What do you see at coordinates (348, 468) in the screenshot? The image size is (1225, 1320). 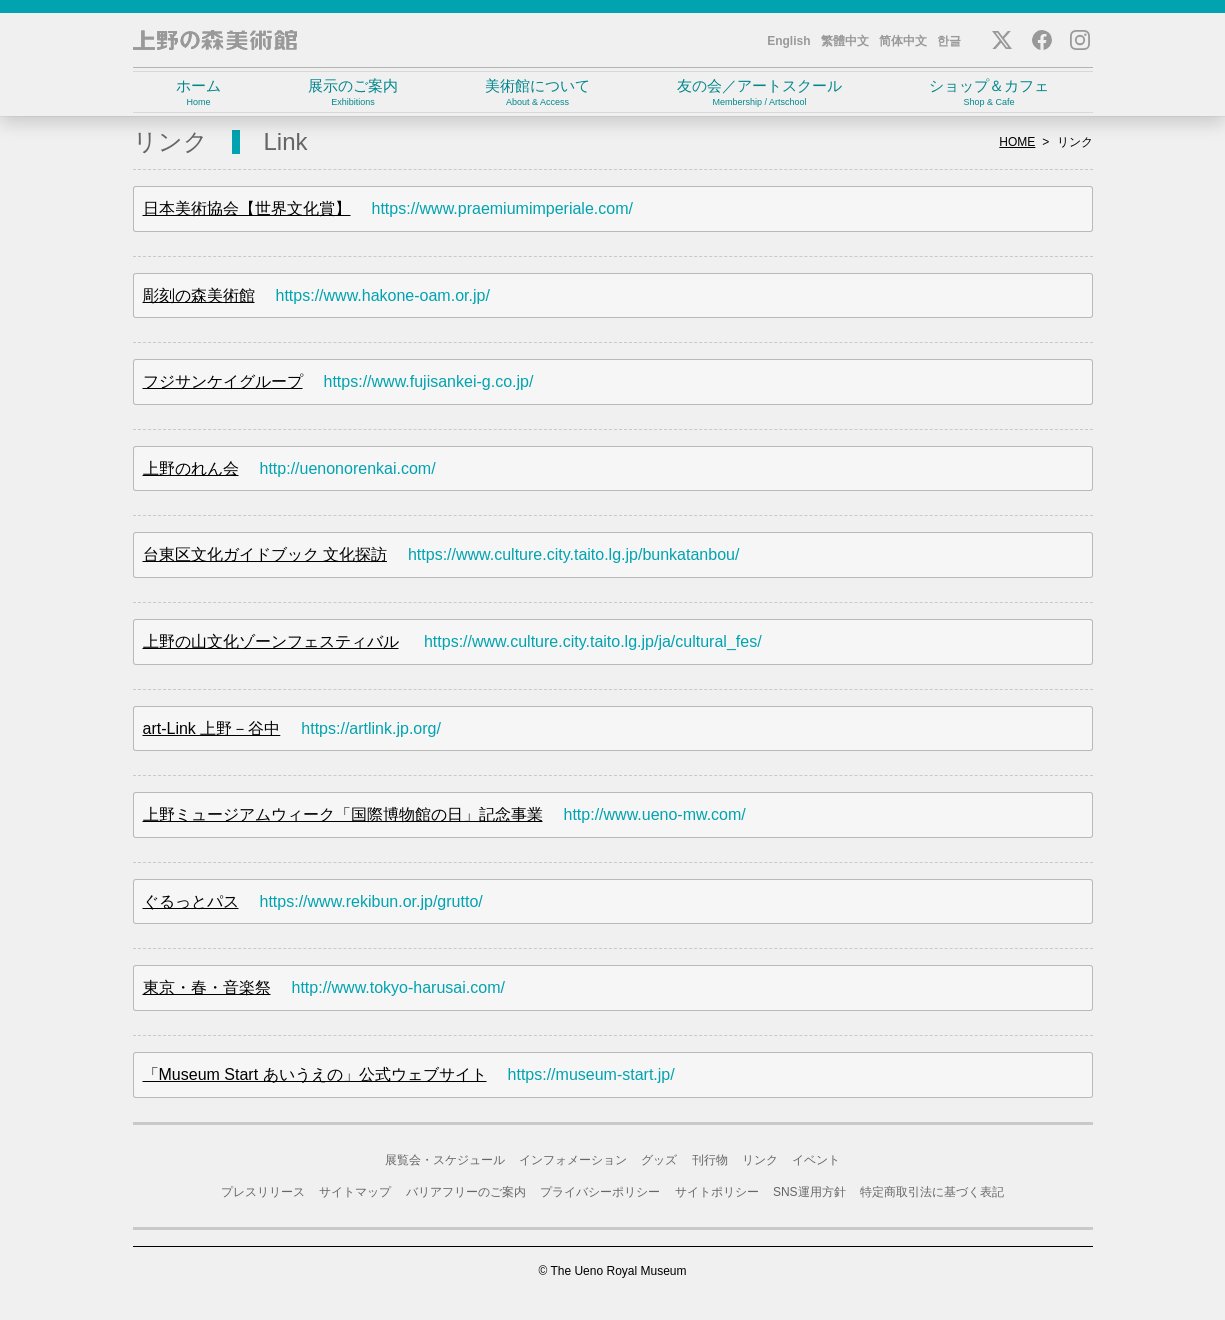 I see `http://uenonorenkai.com/` at bounding box center [348, 468].